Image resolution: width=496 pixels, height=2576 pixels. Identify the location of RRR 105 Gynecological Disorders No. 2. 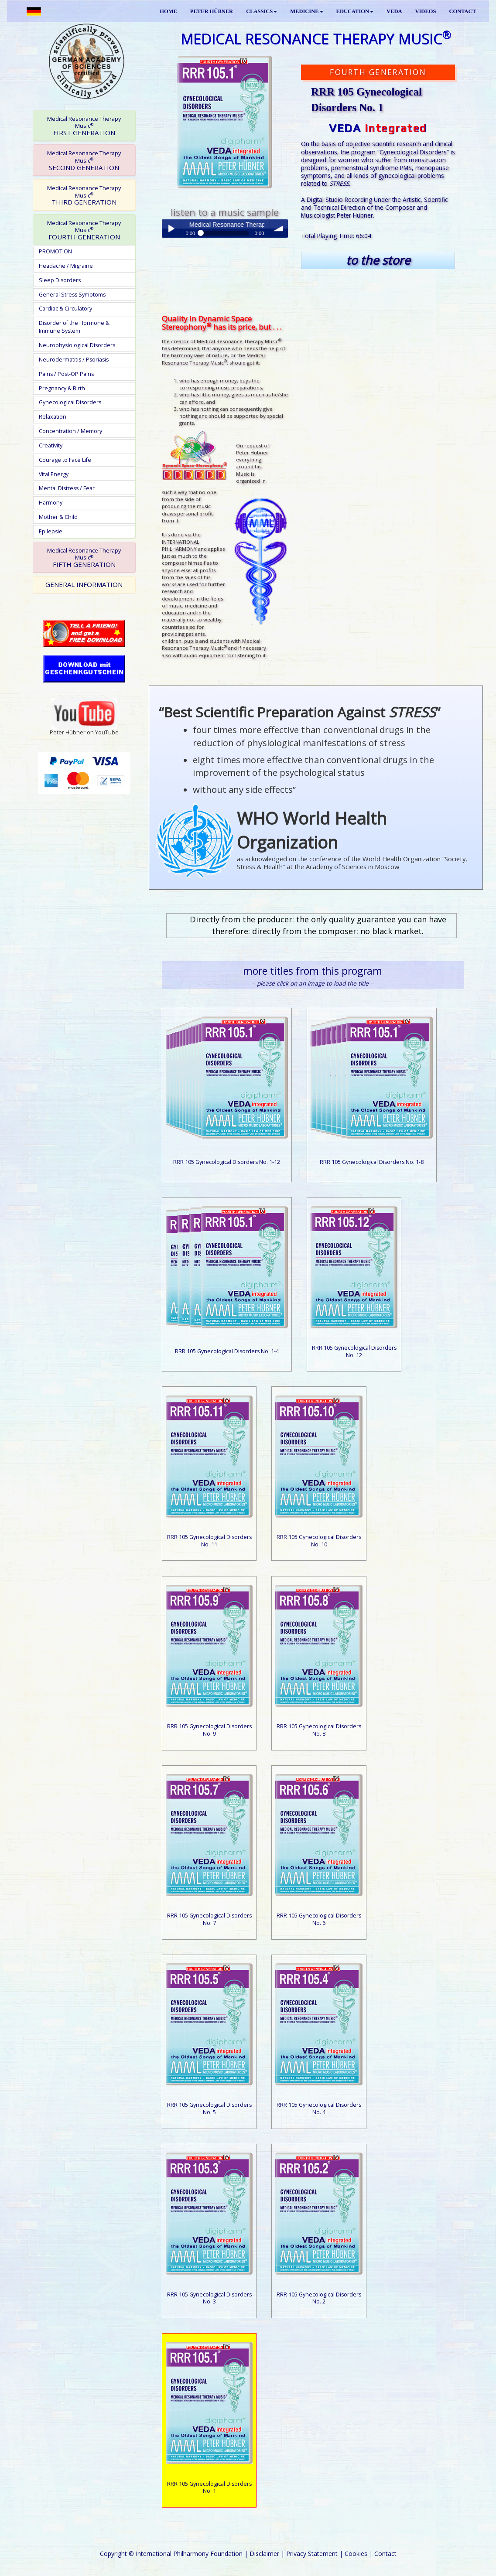
(319, 2298).